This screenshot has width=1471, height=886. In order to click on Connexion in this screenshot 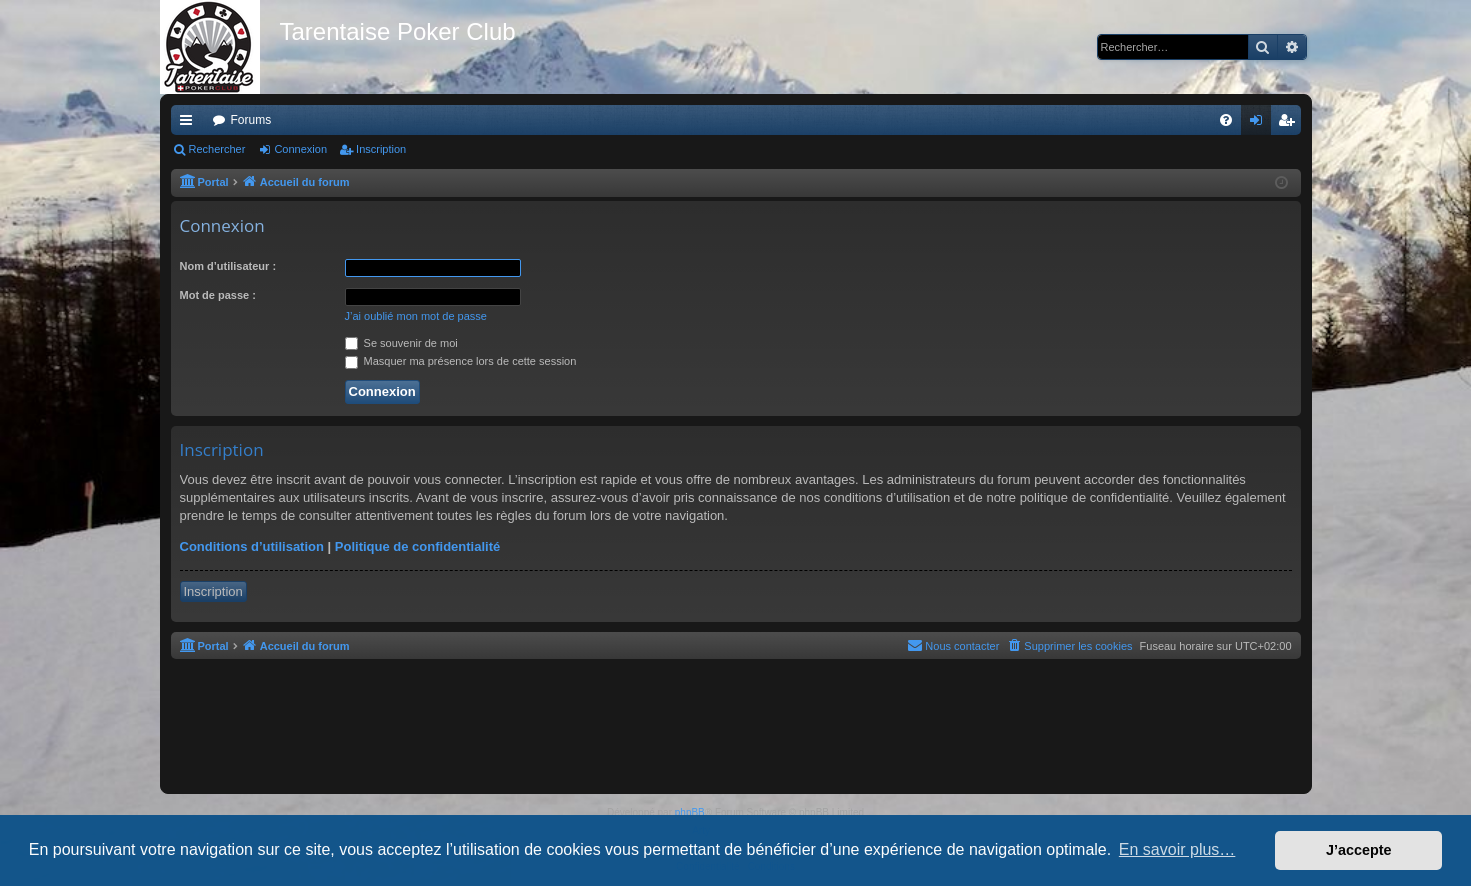, I will do `click(300, 149)`.